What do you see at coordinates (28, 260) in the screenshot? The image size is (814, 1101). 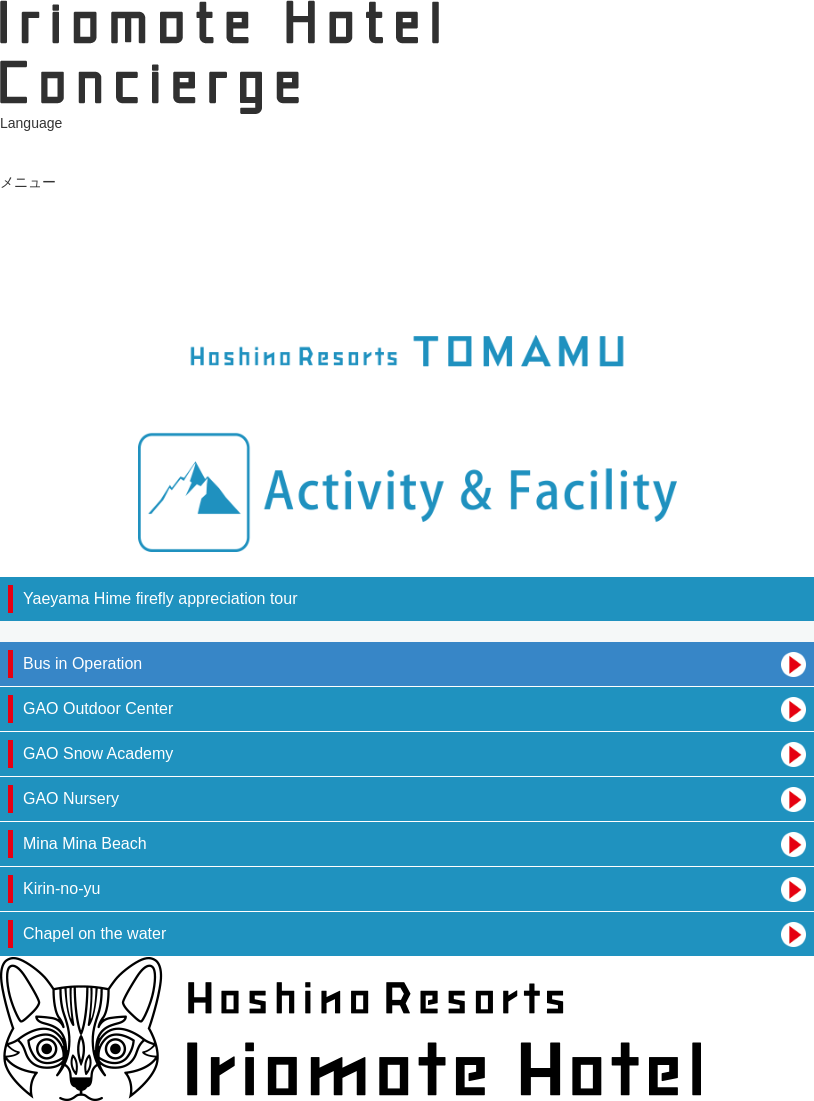 I see `イベント` at bounding box center [28, 260].